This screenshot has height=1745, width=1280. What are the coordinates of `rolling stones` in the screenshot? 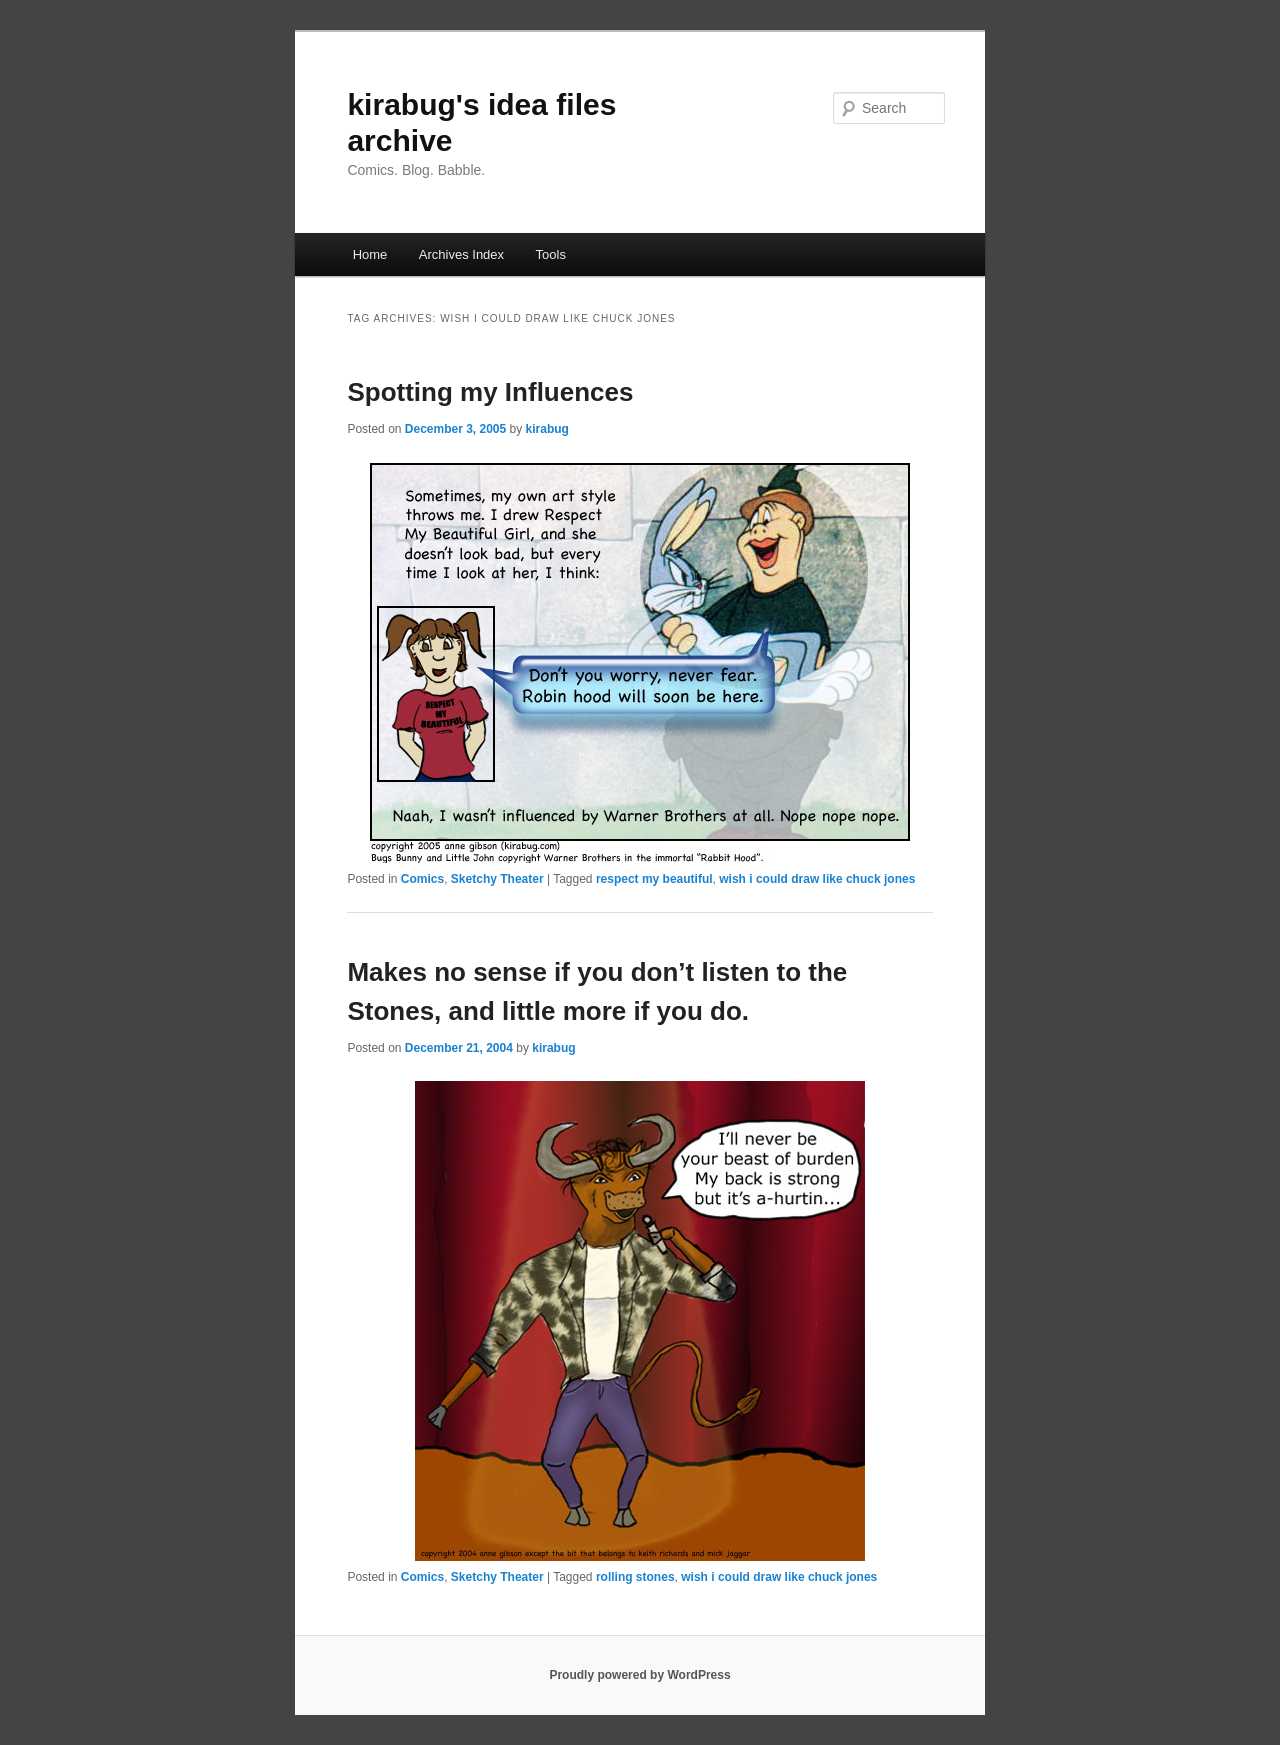 It's located at (635, 1577).